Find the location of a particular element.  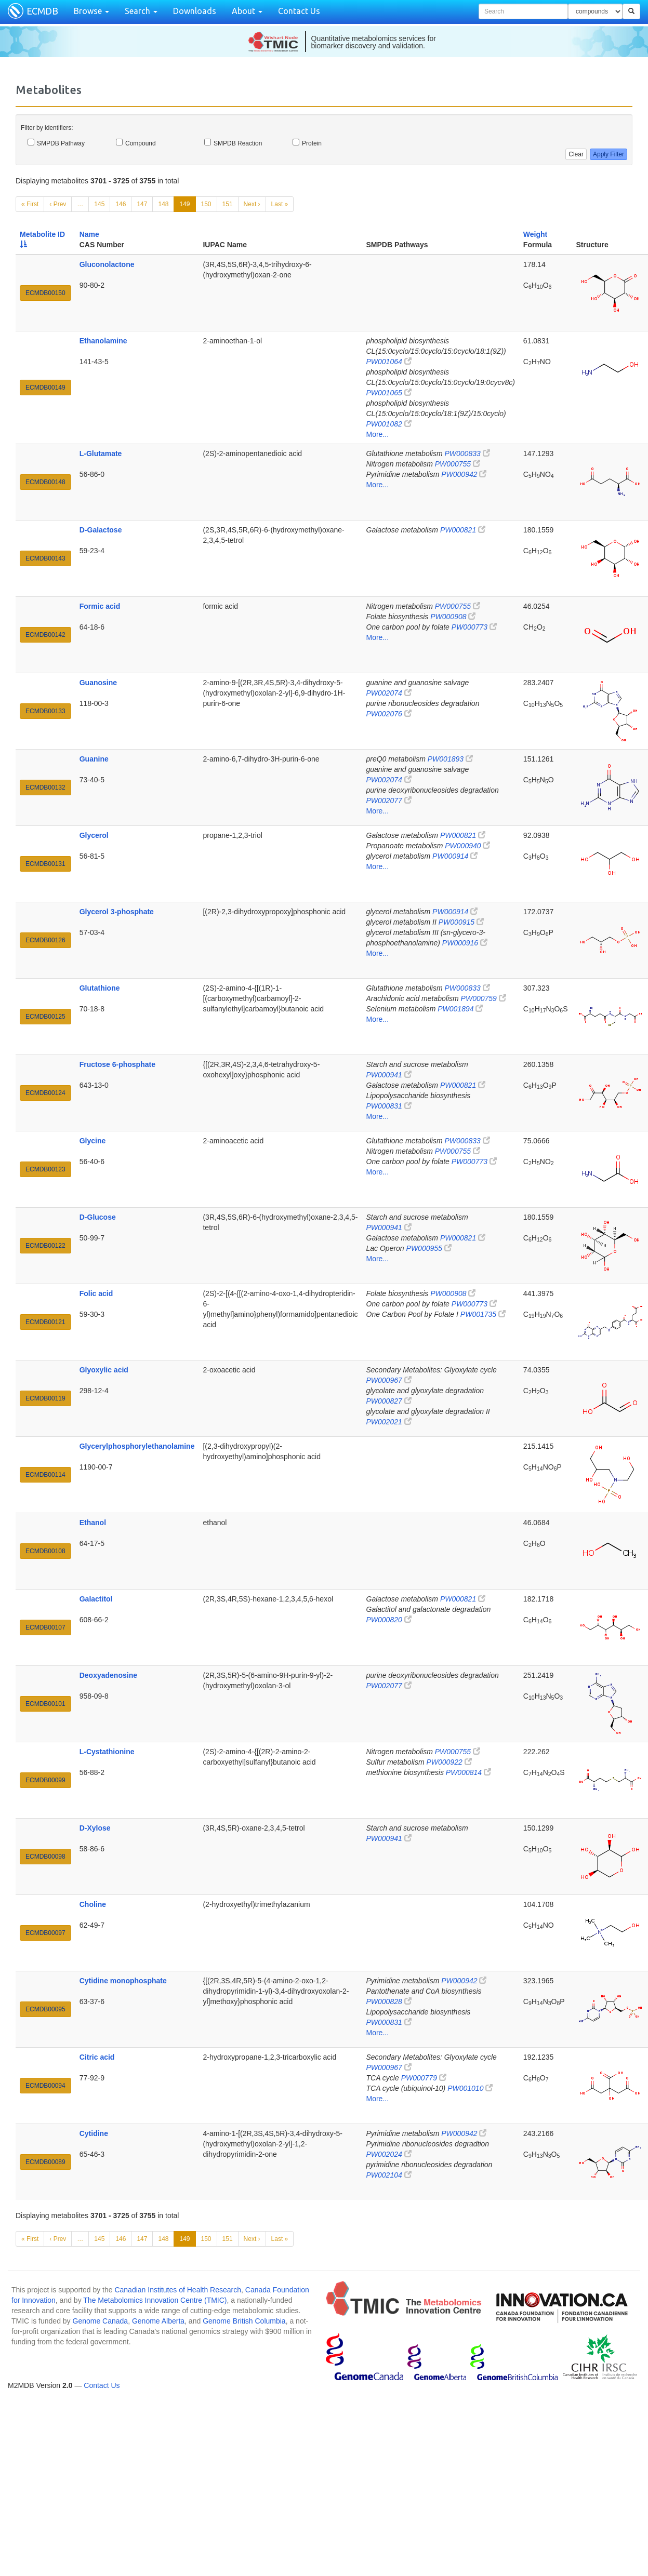

Clear is located at coordinates (576, 154).